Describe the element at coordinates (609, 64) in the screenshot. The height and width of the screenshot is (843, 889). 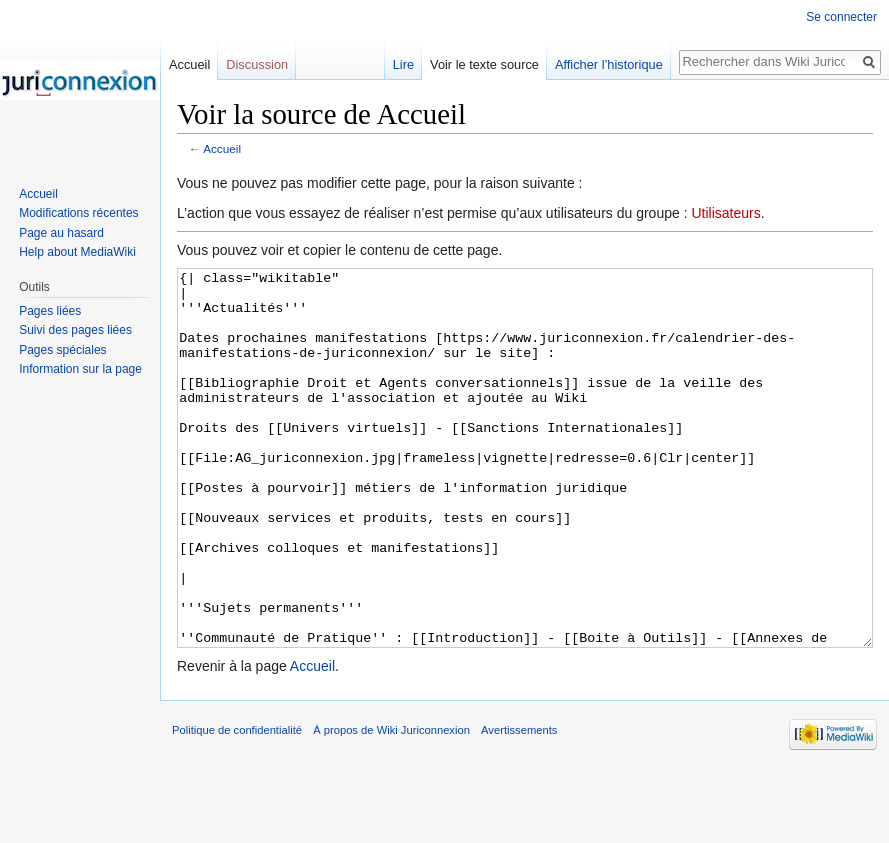
I see `Afficher l’historique` at that location.